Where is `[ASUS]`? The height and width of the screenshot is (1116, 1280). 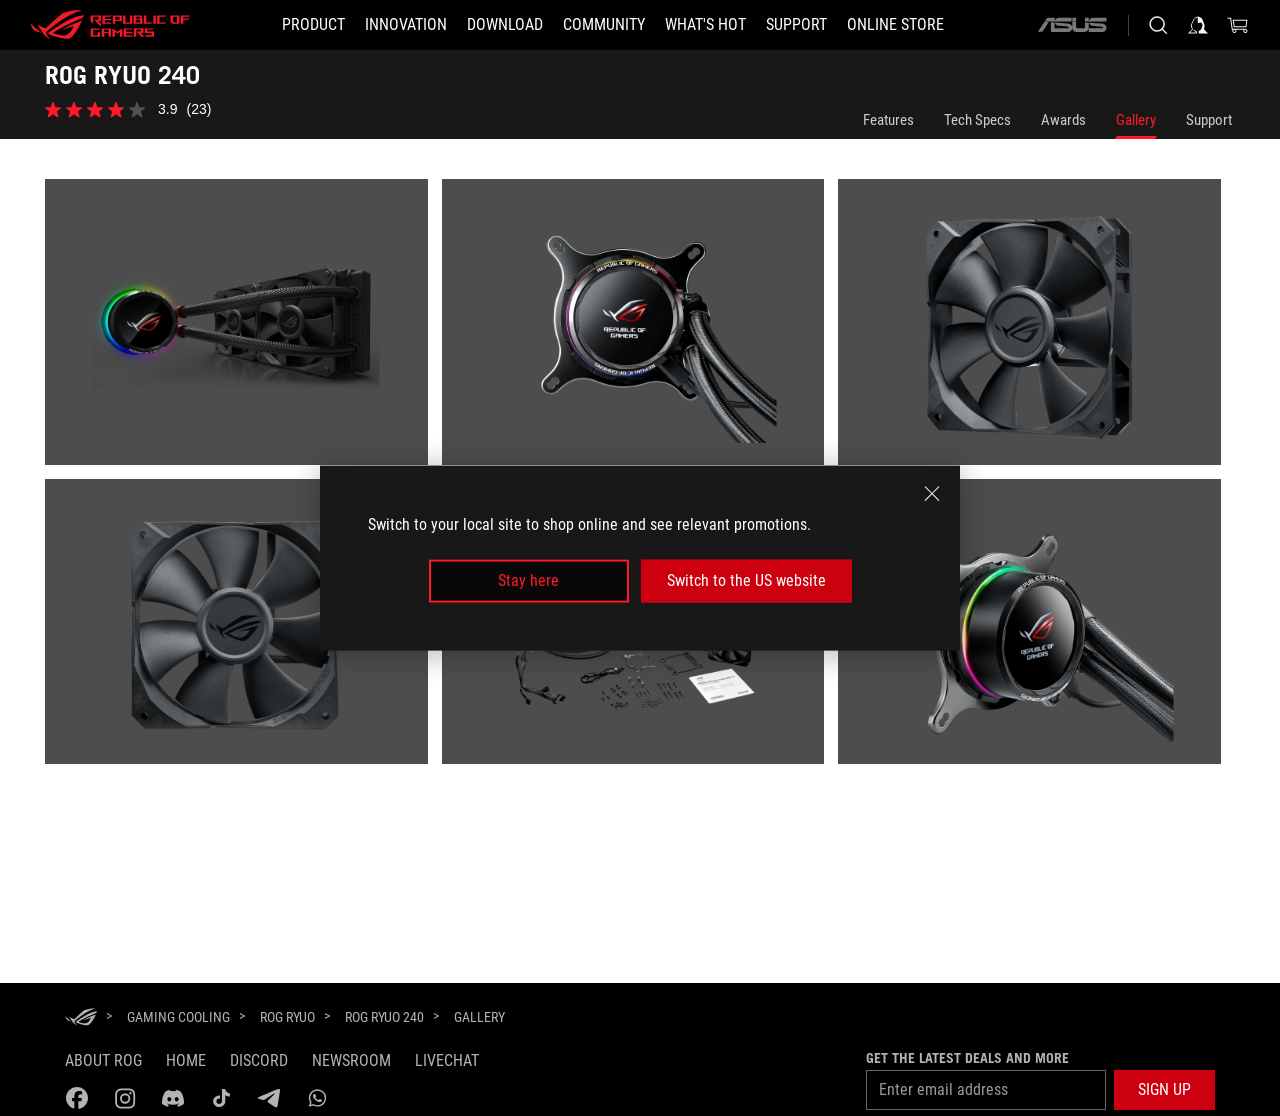 [ASUS] is located at coordinates (1072, 25).